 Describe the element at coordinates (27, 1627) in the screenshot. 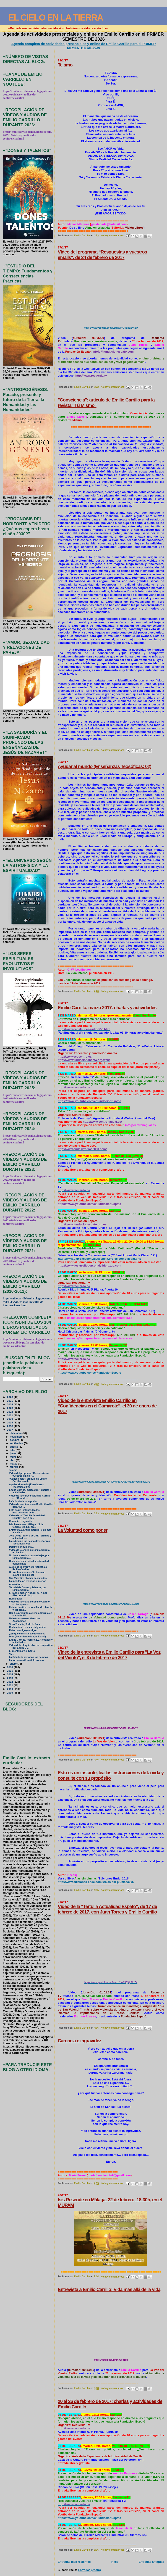

I see `Cada animal es especial y único` at that location.